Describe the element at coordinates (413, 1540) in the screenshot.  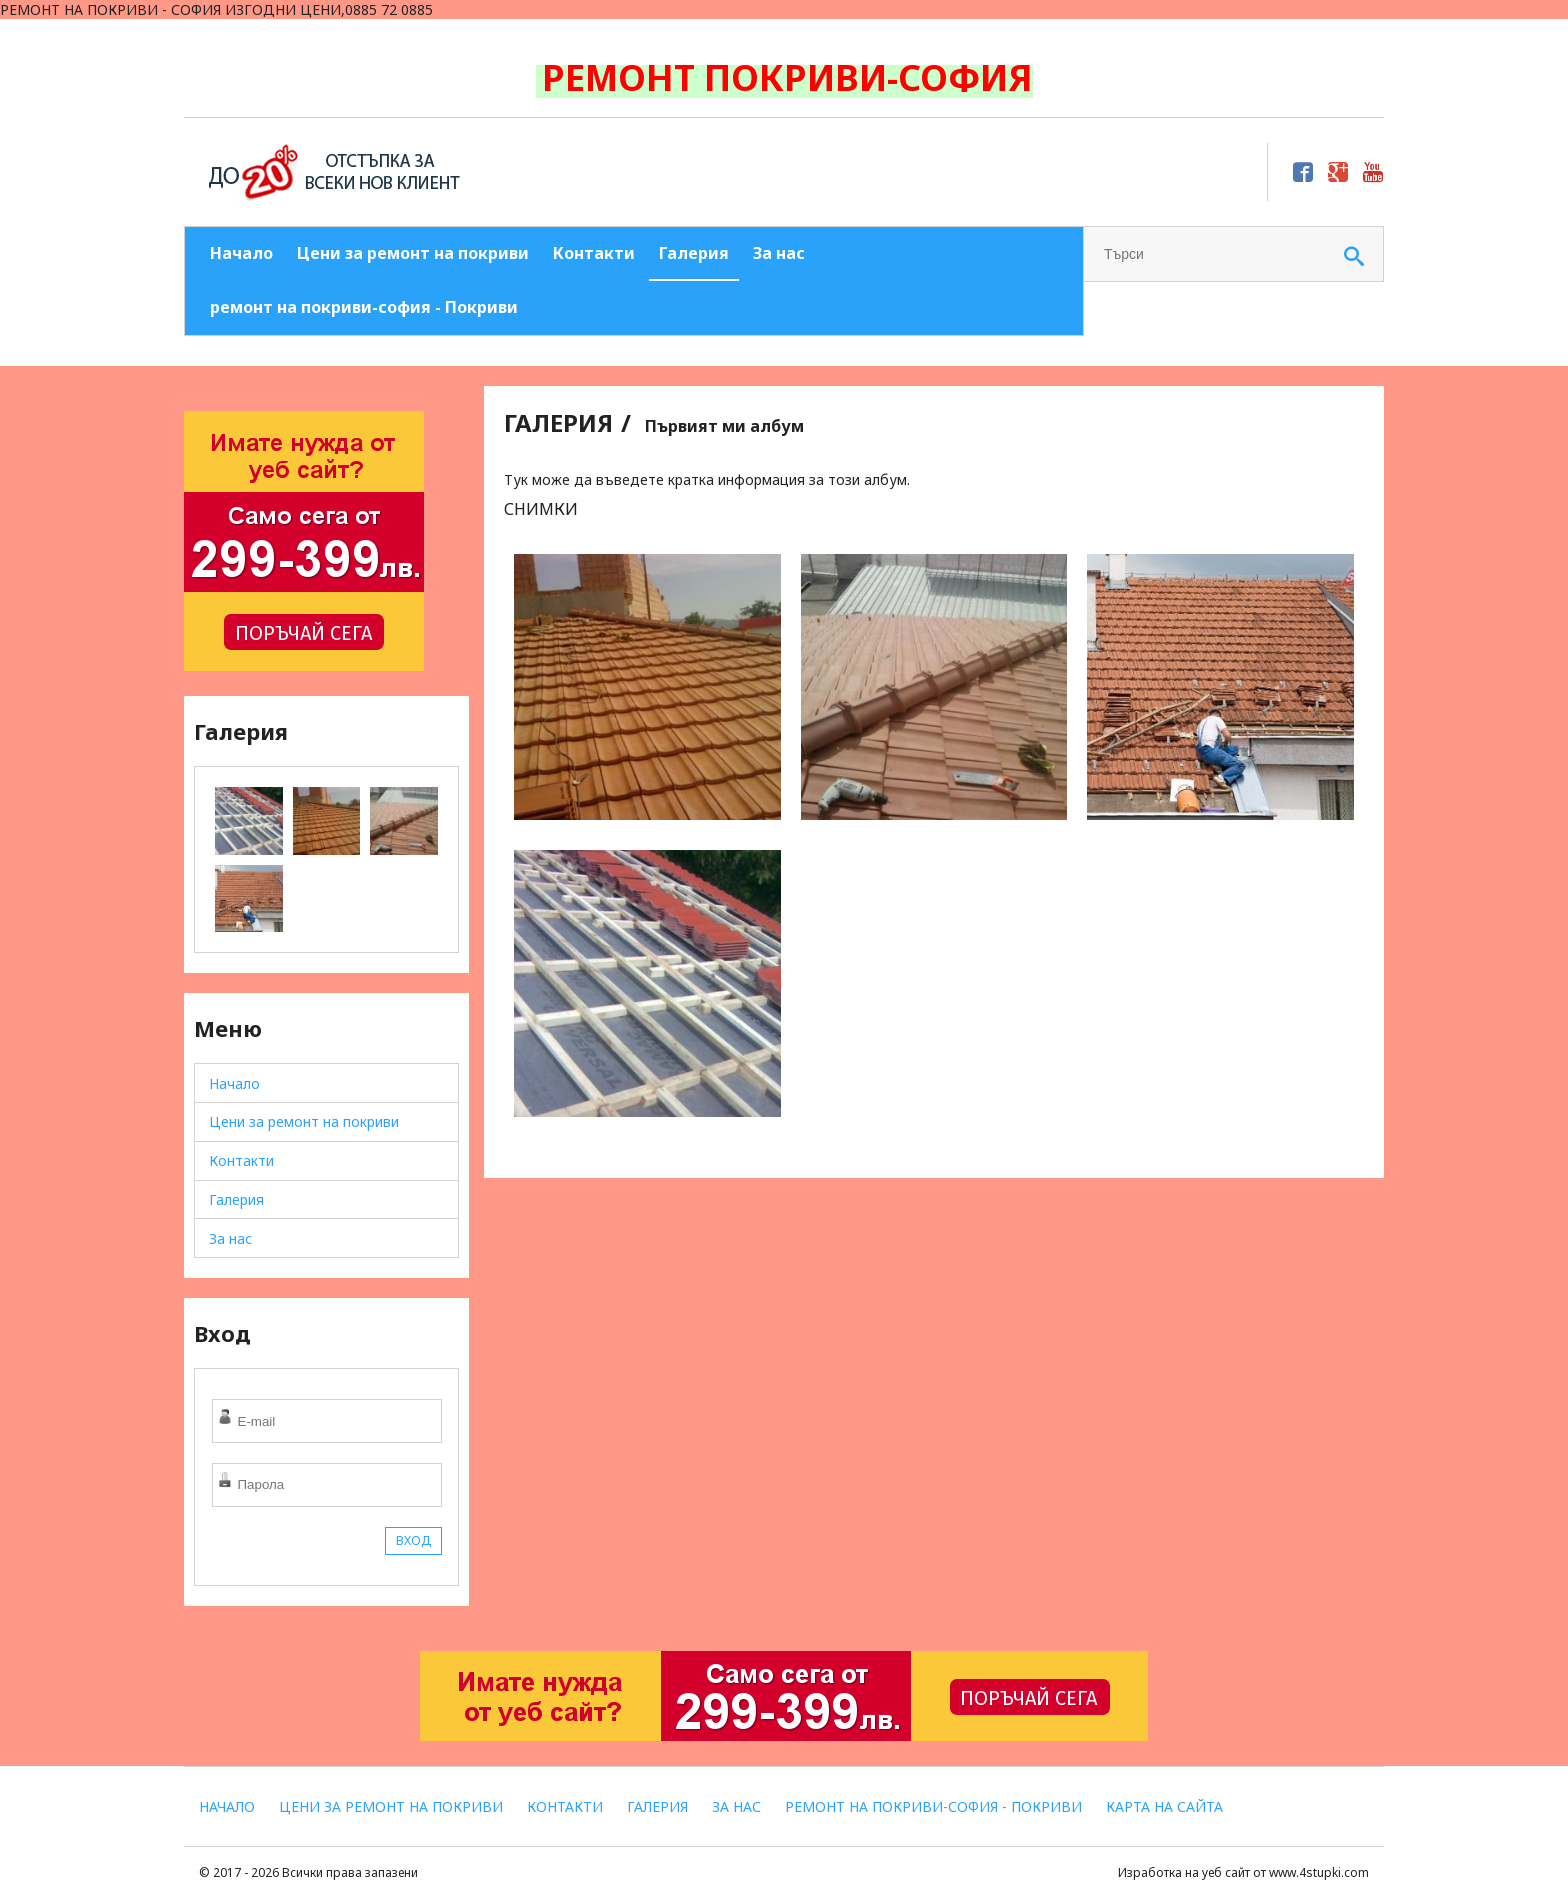
I see `ВХОД` at that location.